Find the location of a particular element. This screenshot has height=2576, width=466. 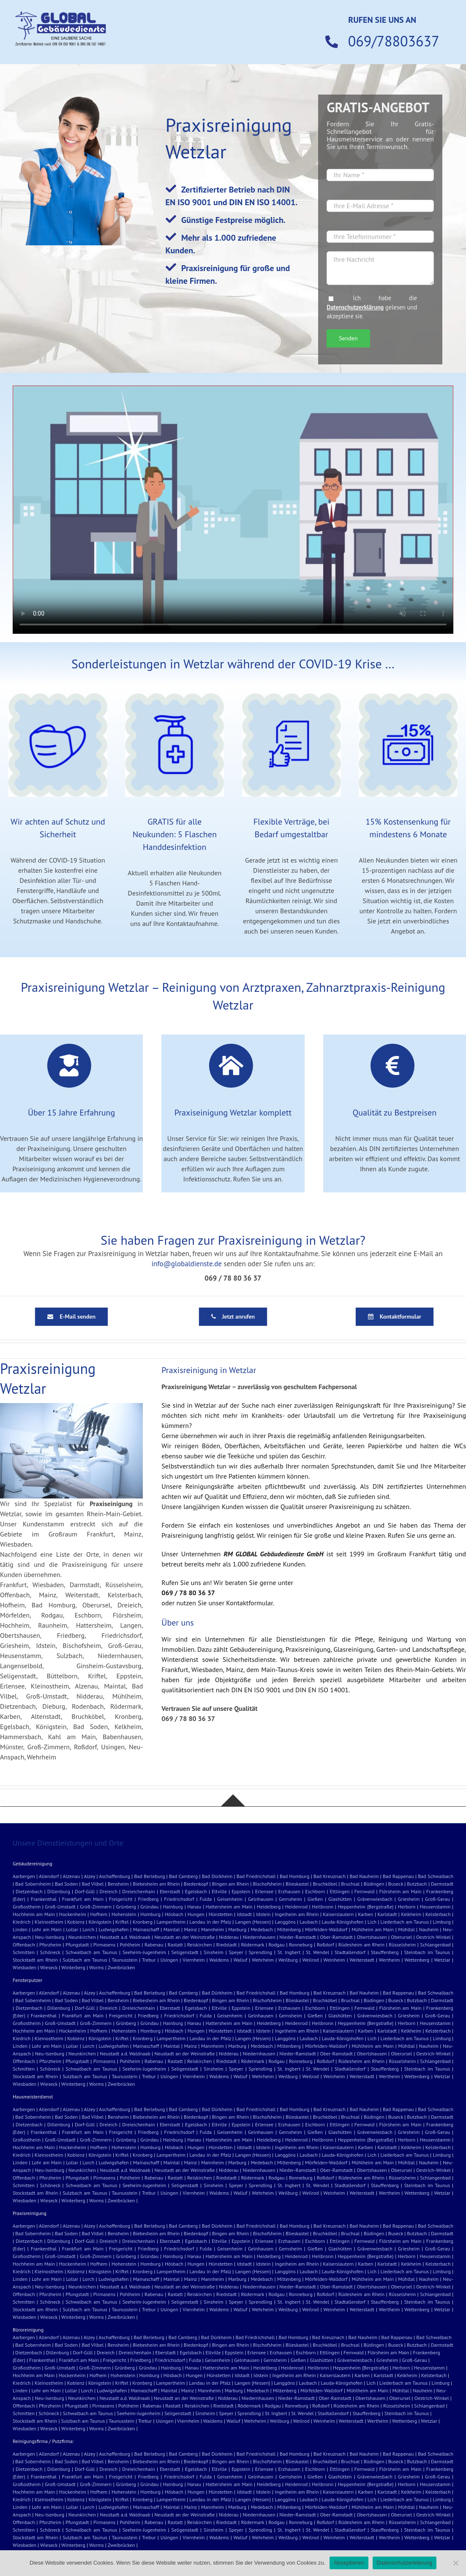

Lich is located at coordinates (372, 1922).